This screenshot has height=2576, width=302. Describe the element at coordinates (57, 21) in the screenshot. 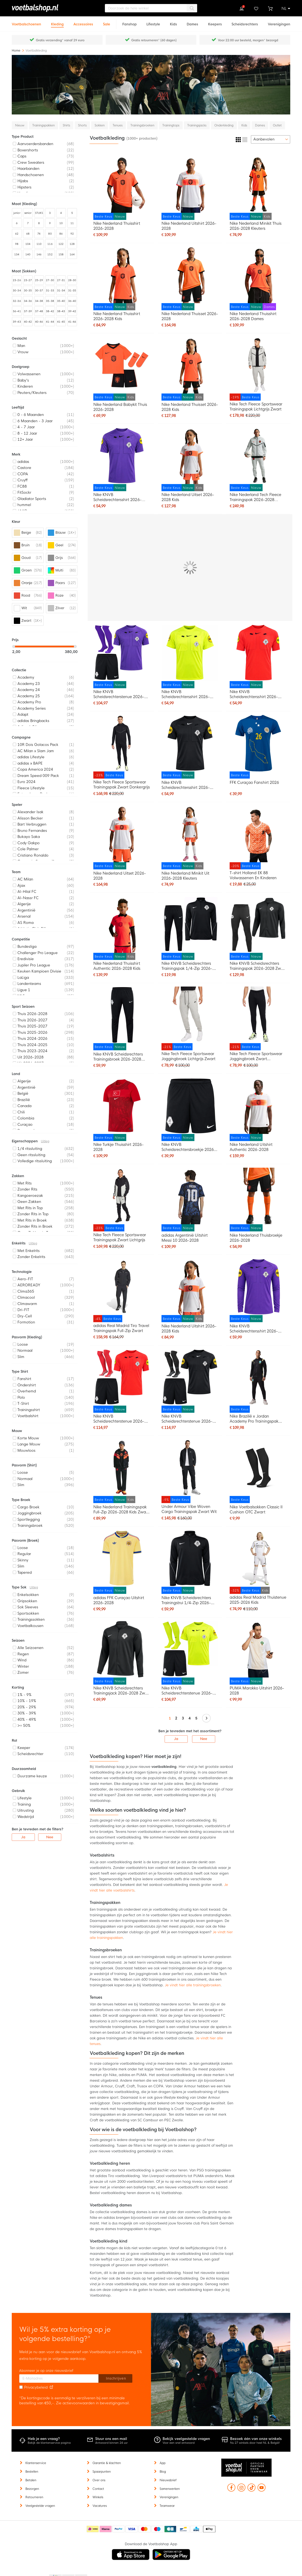

I see `[Kleding]` at that location.